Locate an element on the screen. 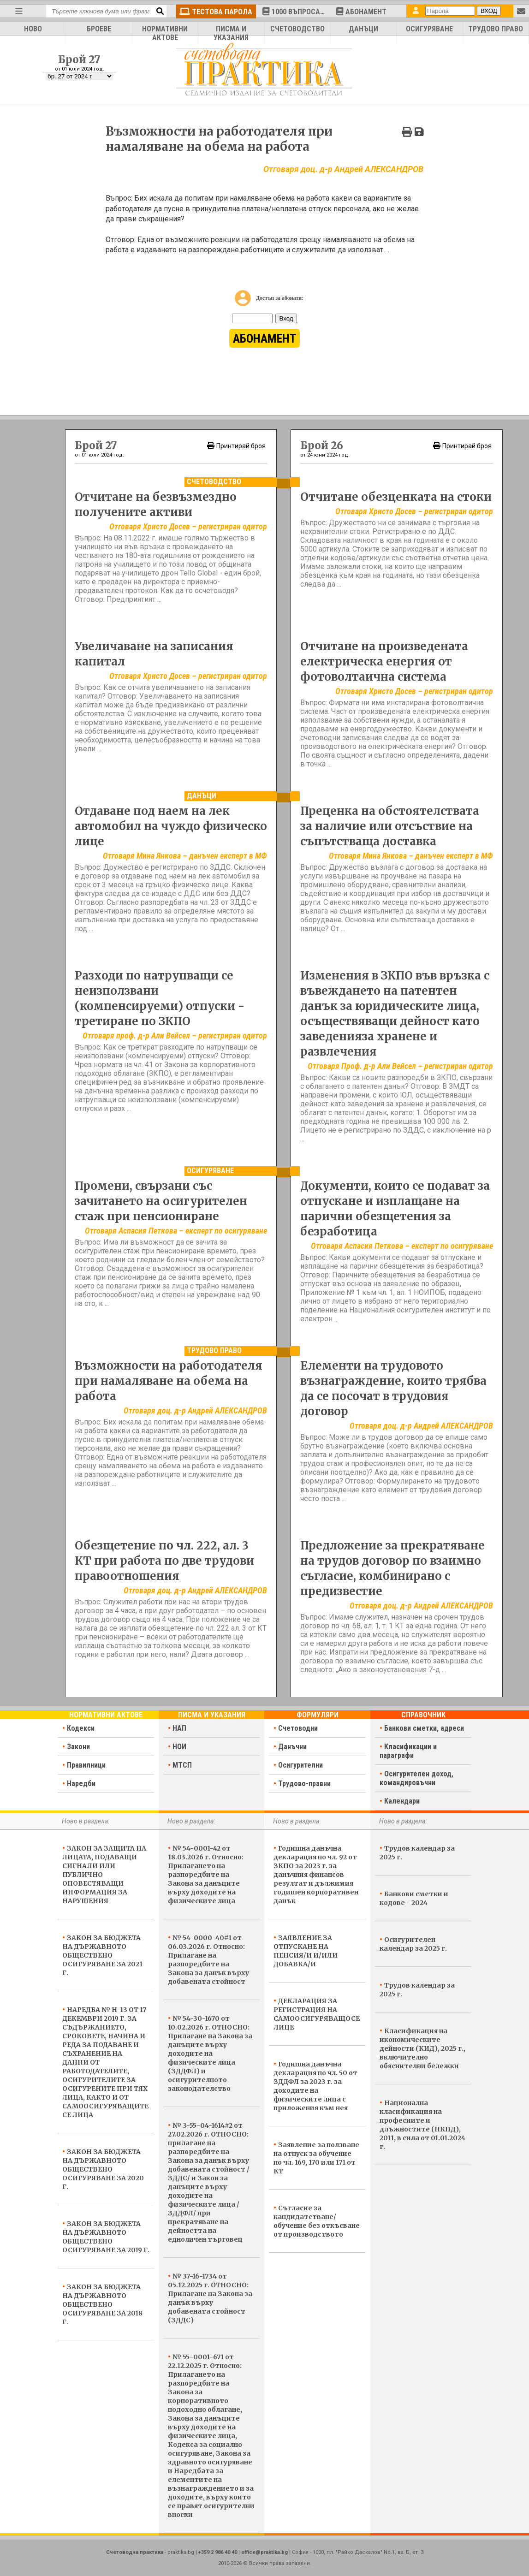  Наредби is located at coordinates (81, 1783).